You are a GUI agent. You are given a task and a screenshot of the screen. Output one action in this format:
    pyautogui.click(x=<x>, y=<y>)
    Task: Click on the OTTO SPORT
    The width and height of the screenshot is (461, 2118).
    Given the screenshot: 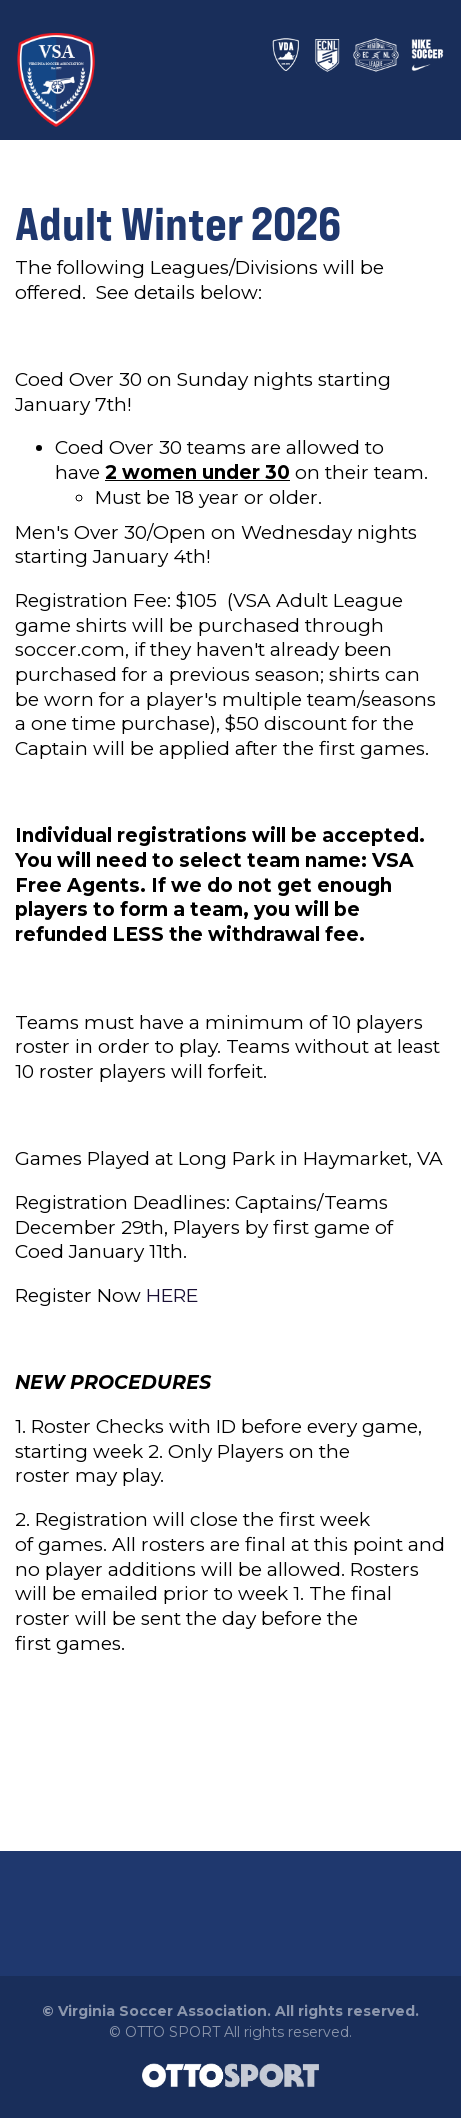 What is the action you would take?
    pyautogui.click(x=172, y=2032)
    